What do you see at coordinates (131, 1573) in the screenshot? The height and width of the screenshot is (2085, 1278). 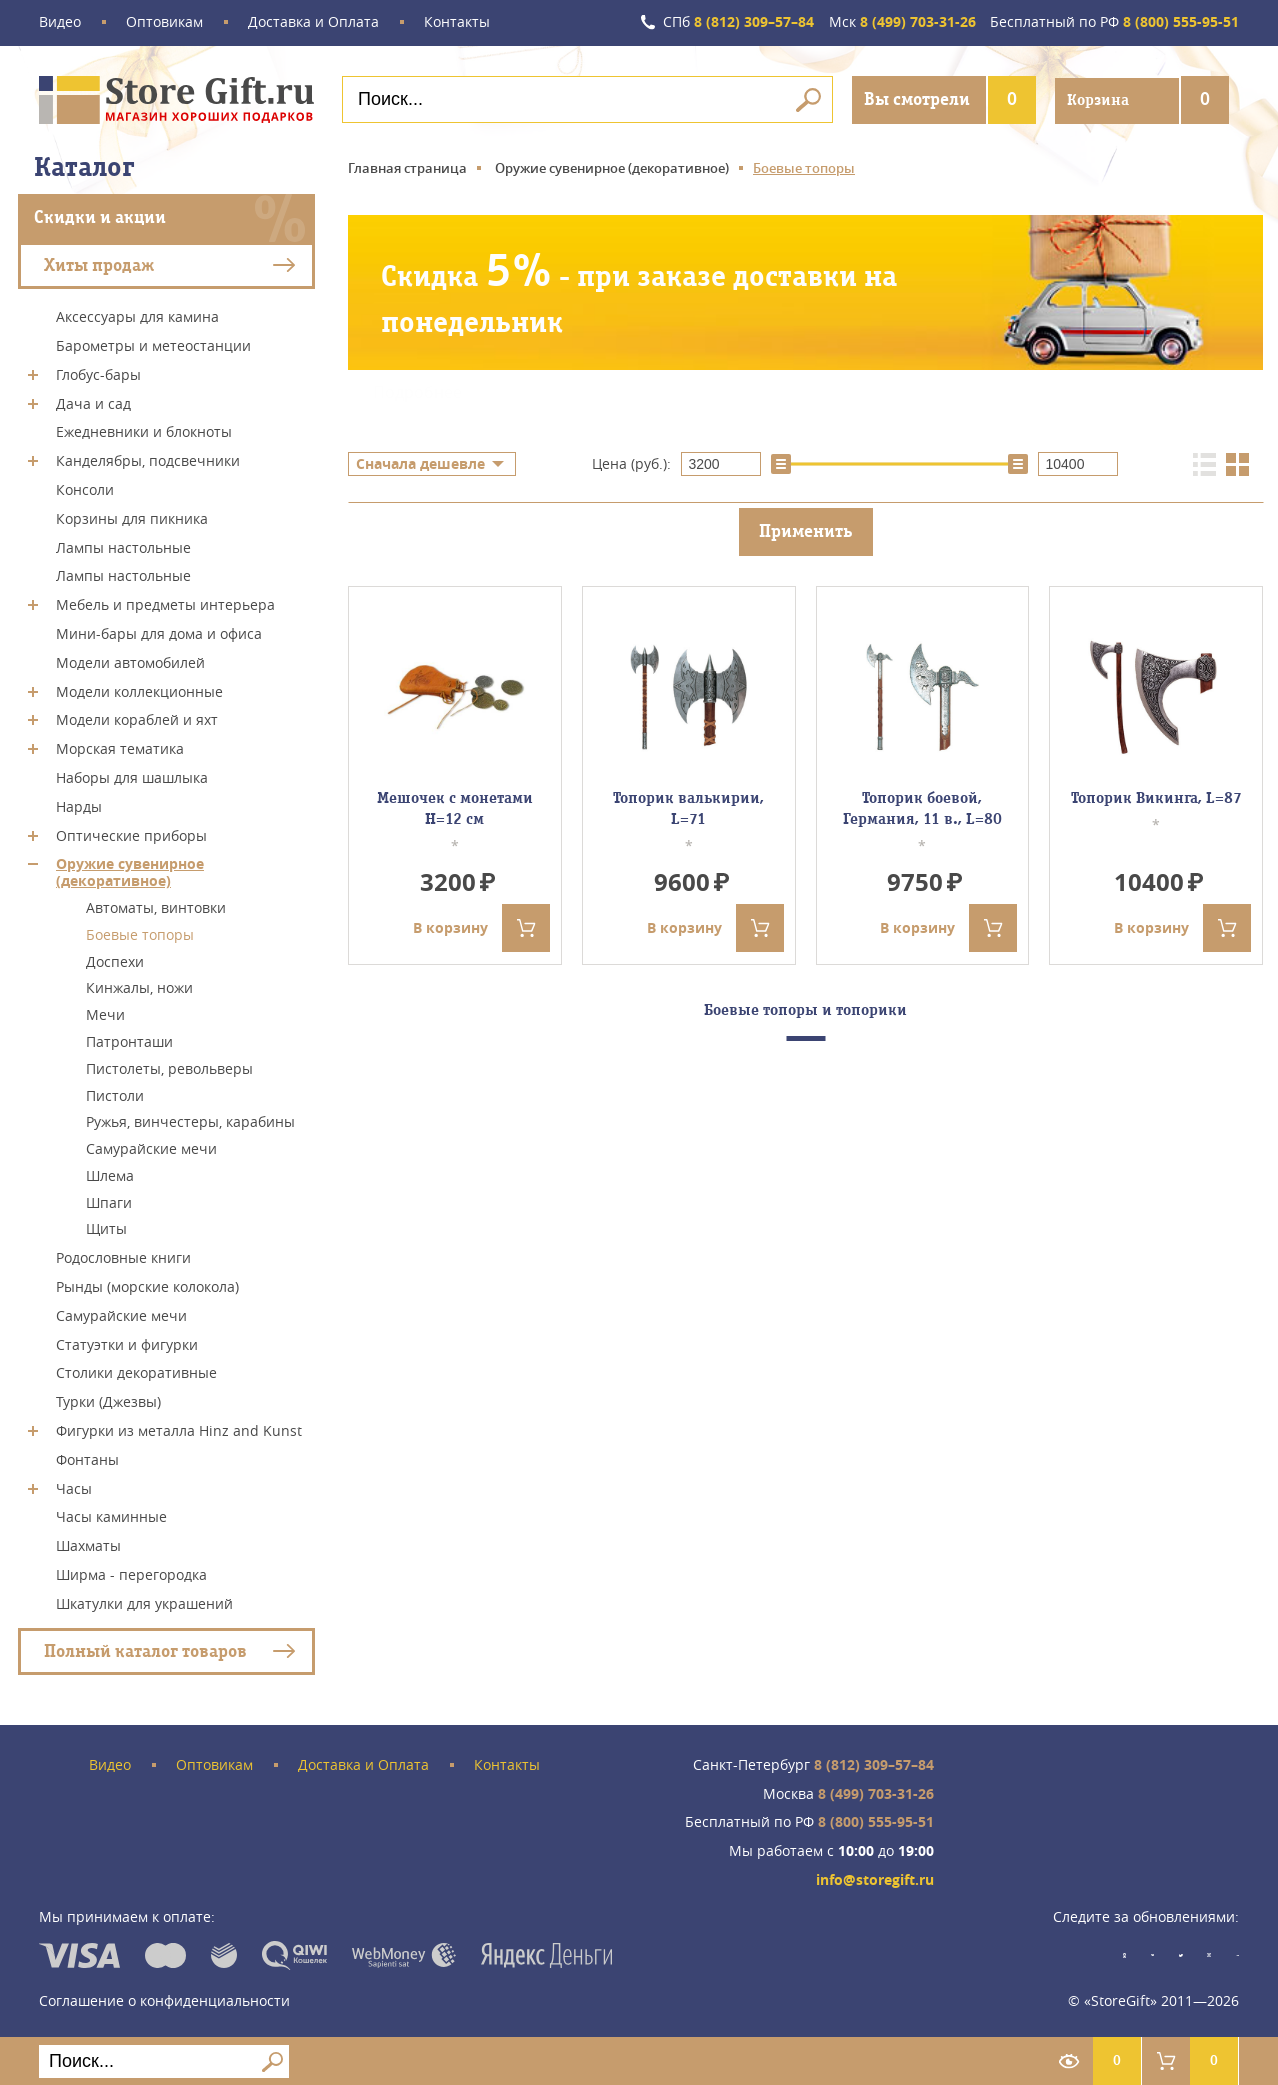 I see `Ширма - перегородка` at bounding box center [131, 1573].